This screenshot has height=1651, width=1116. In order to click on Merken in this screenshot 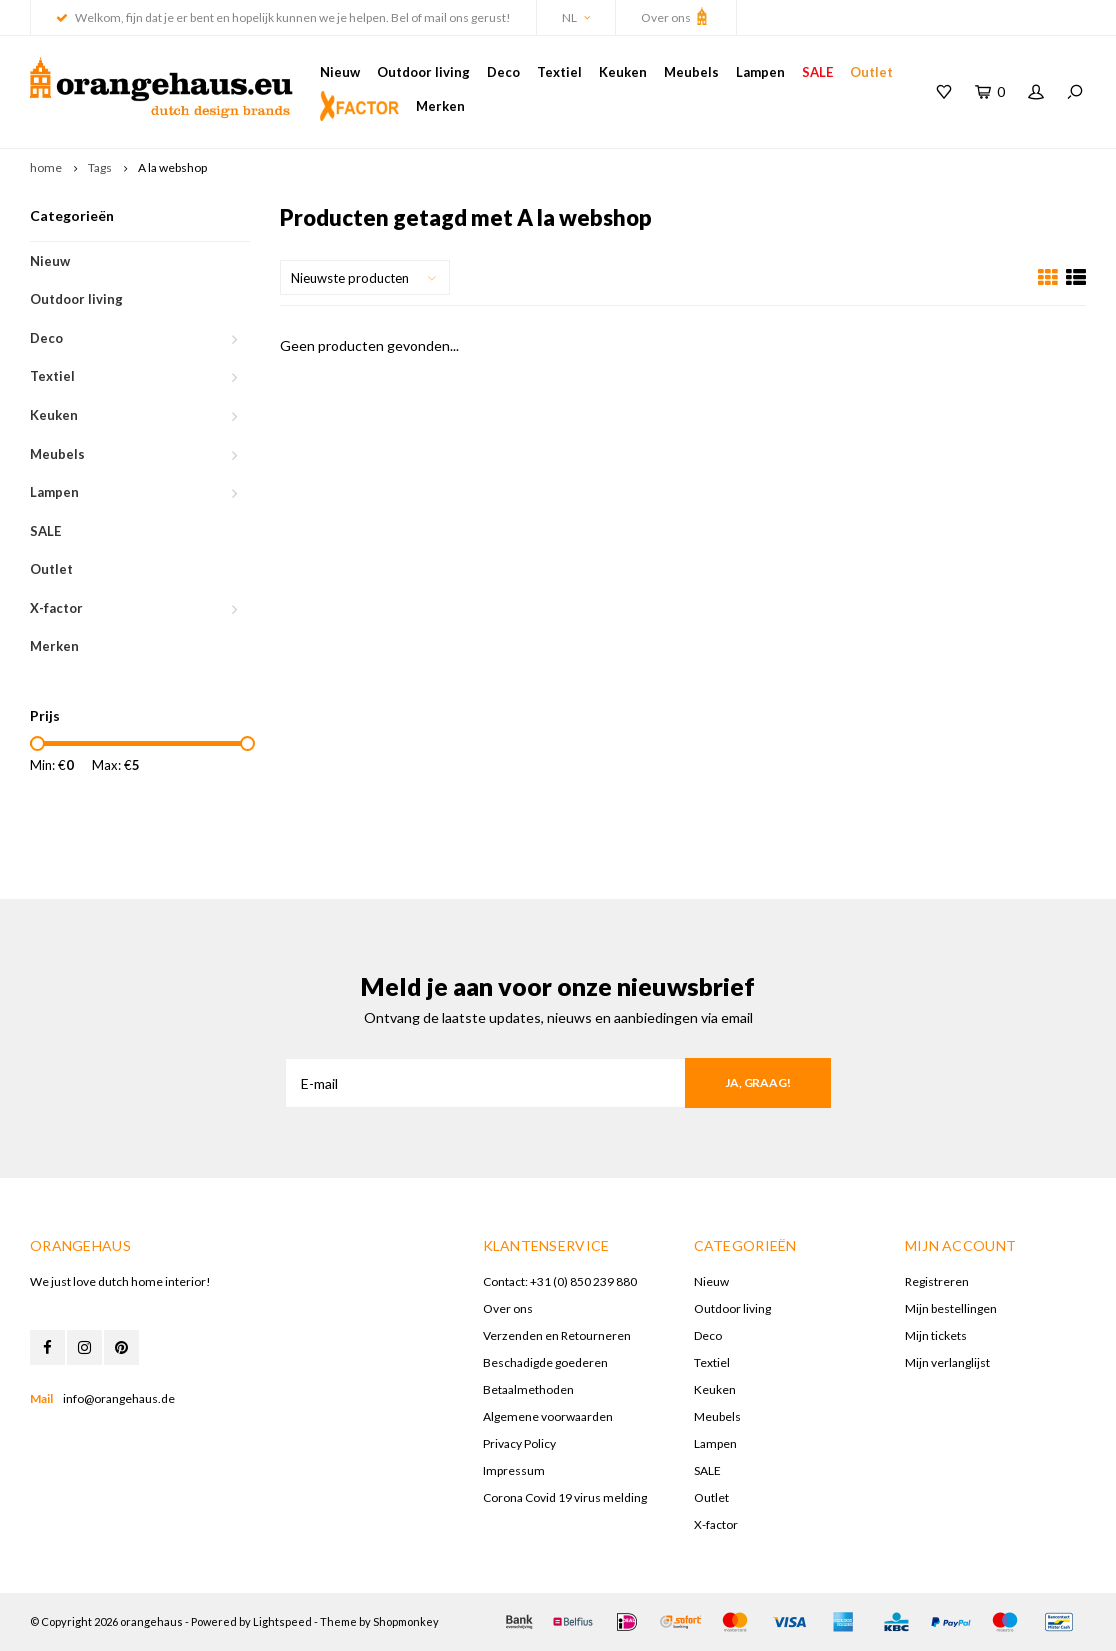, I will do `click(440, 106)`.